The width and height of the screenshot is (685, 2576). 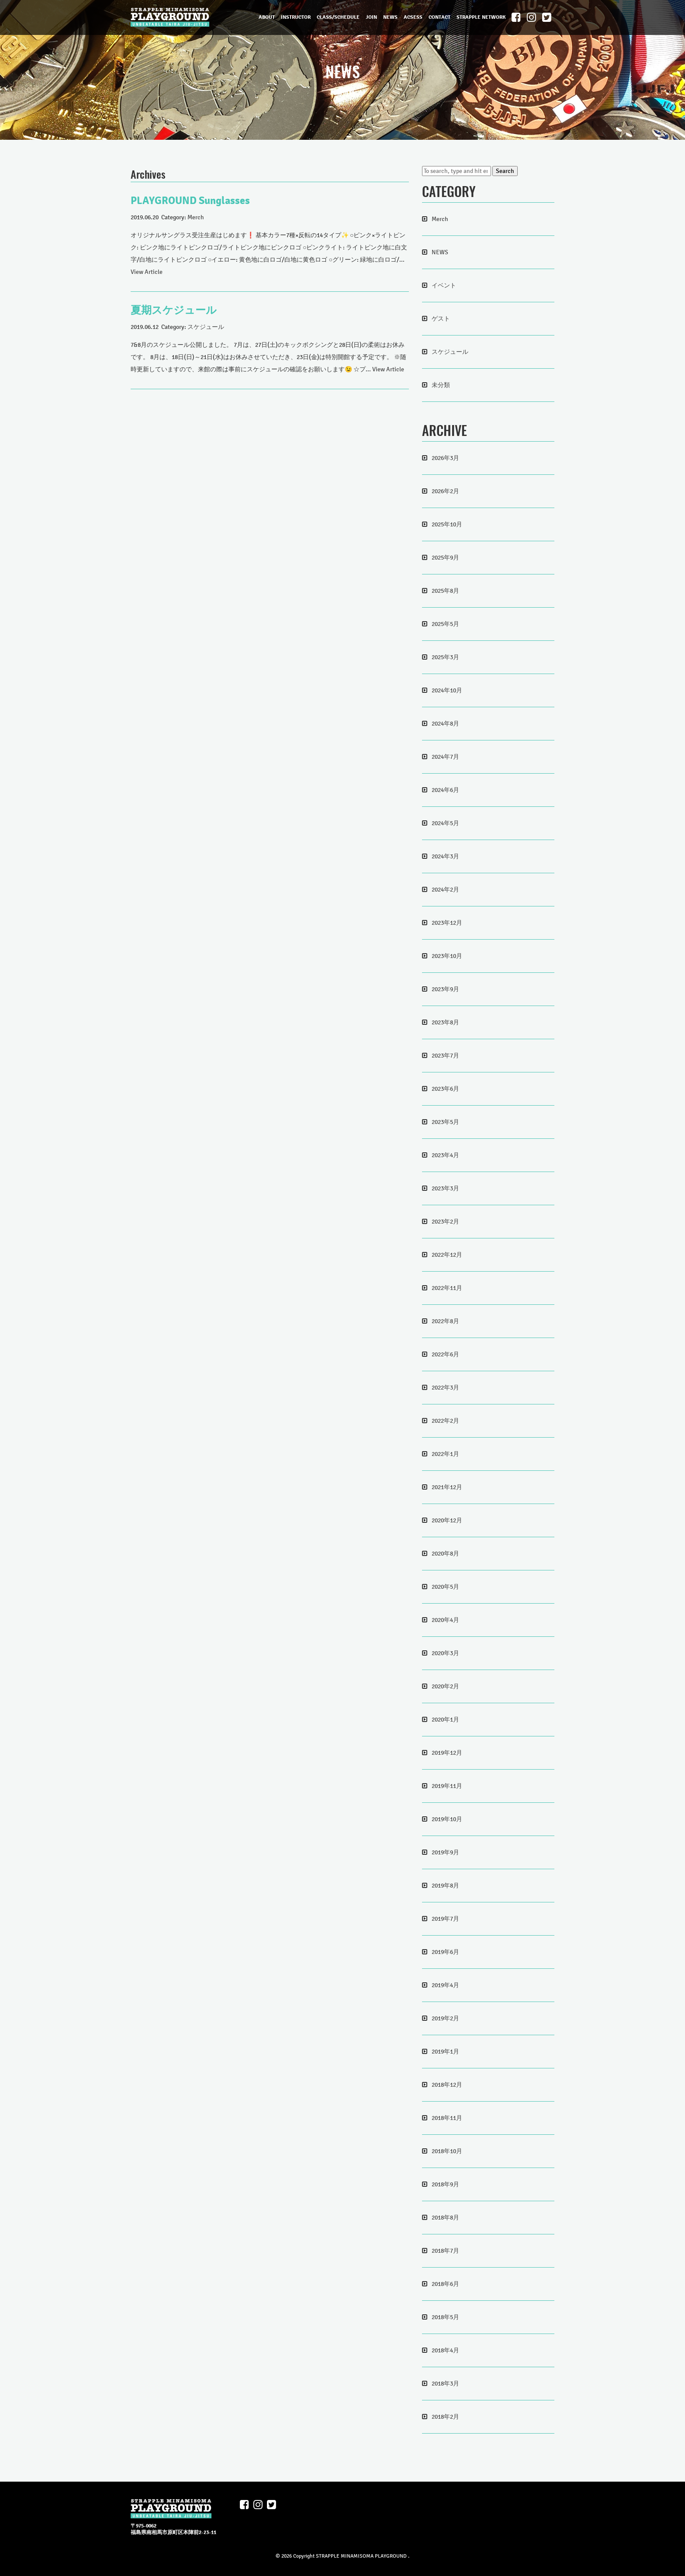 I want to click on 2022年2月, so click(x=445, y=1421).